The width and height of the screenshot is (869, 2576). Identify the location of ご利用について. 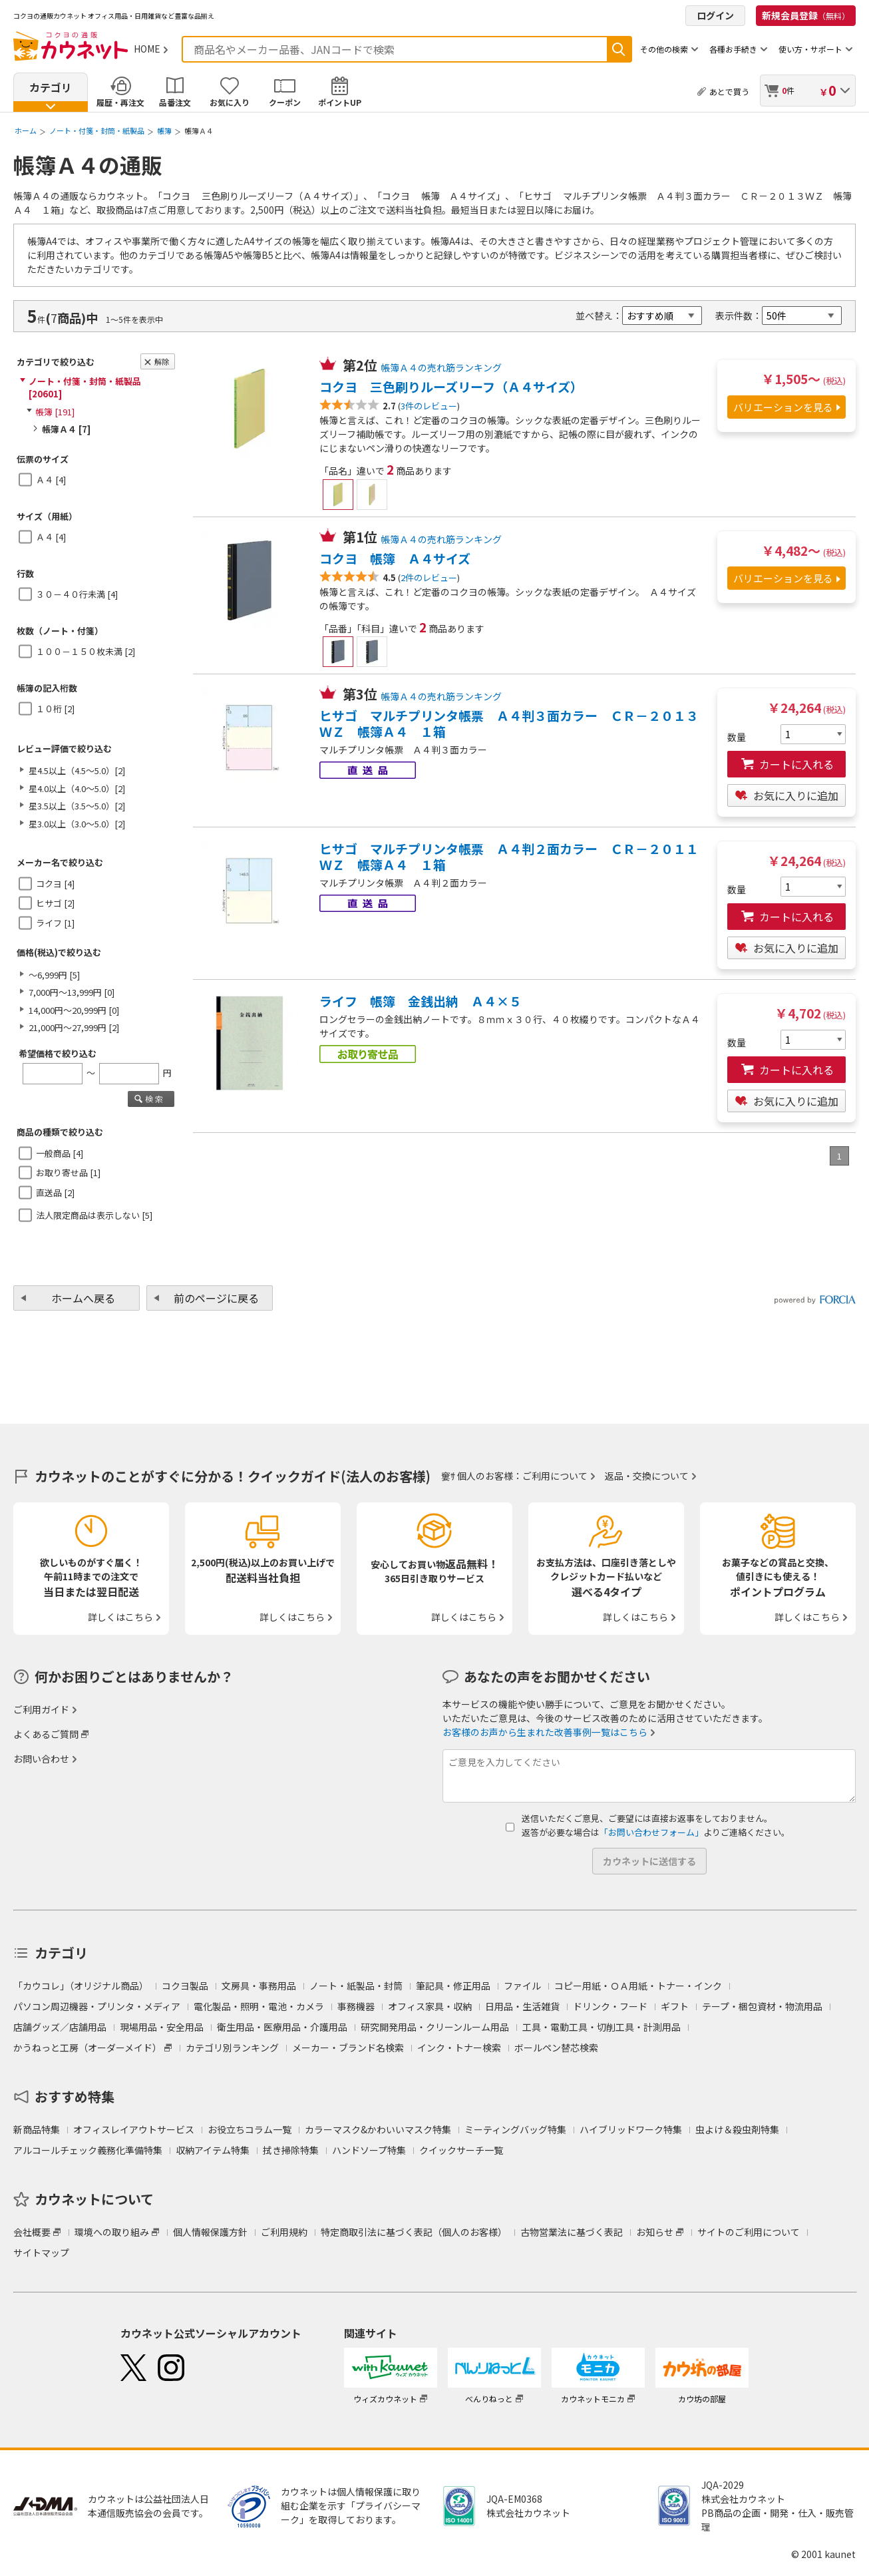
(555, 1475).